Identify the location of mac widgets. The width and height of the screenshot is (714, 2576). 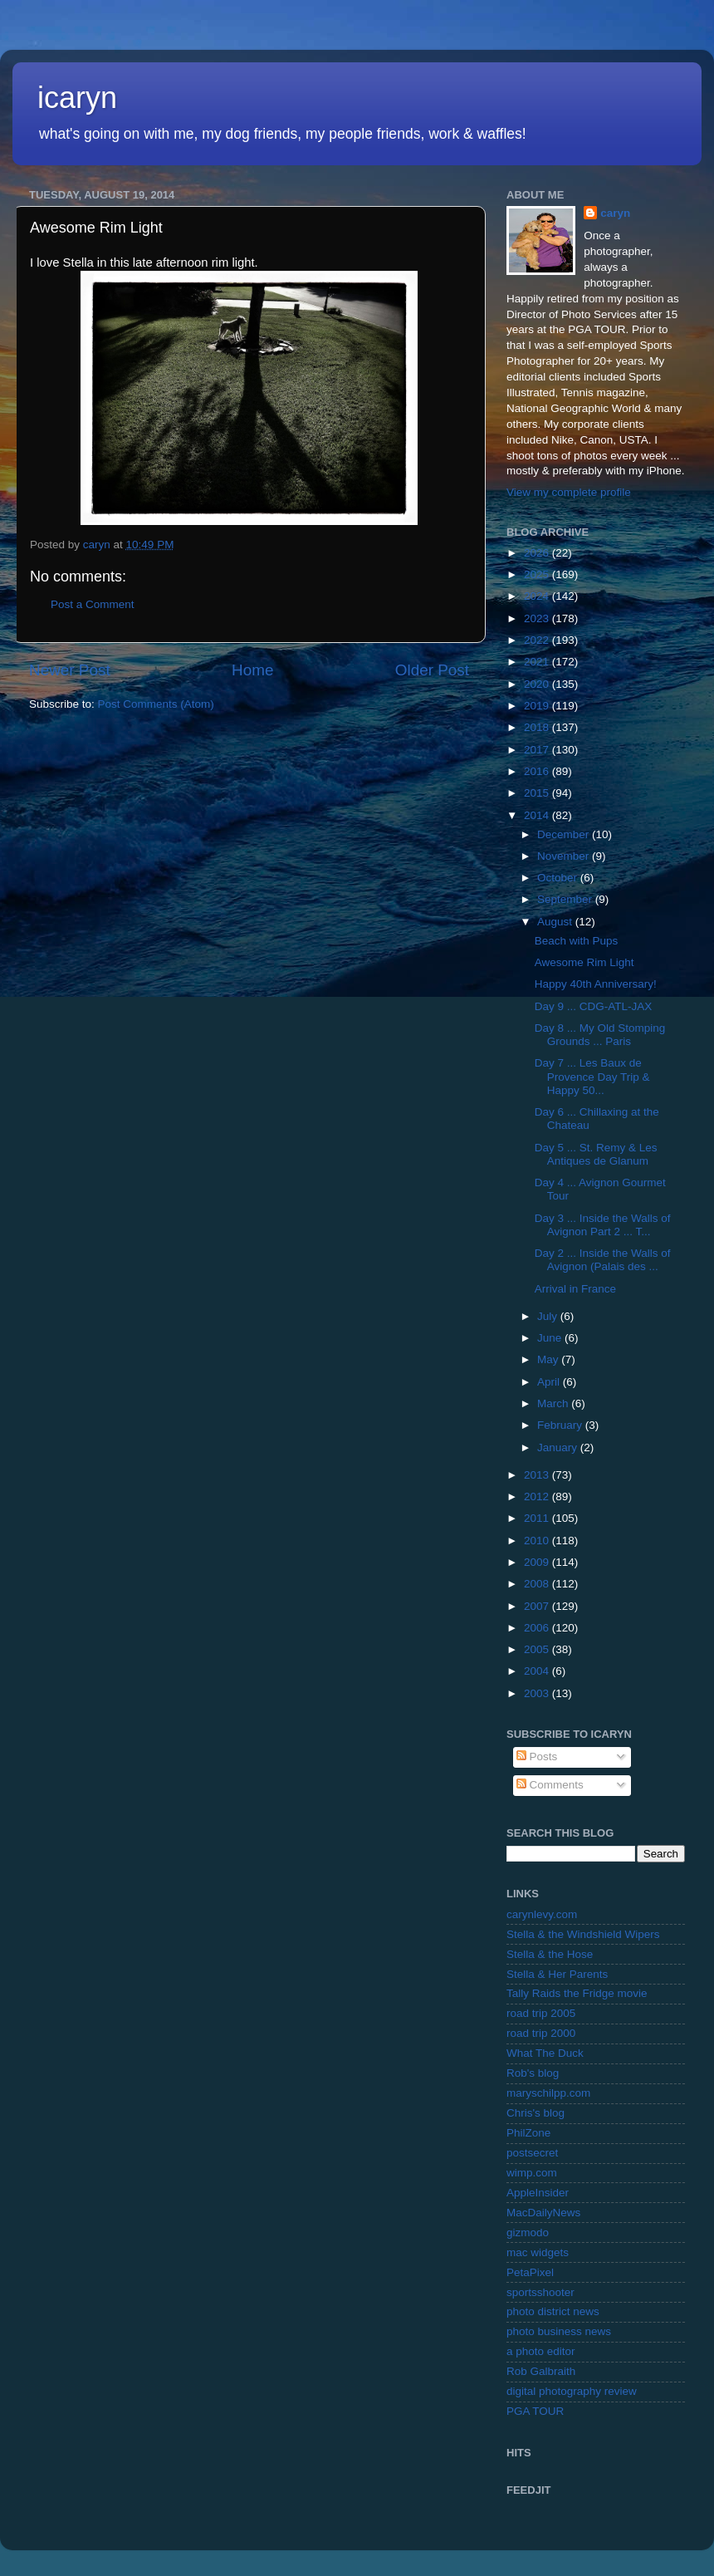
(537, 2252).